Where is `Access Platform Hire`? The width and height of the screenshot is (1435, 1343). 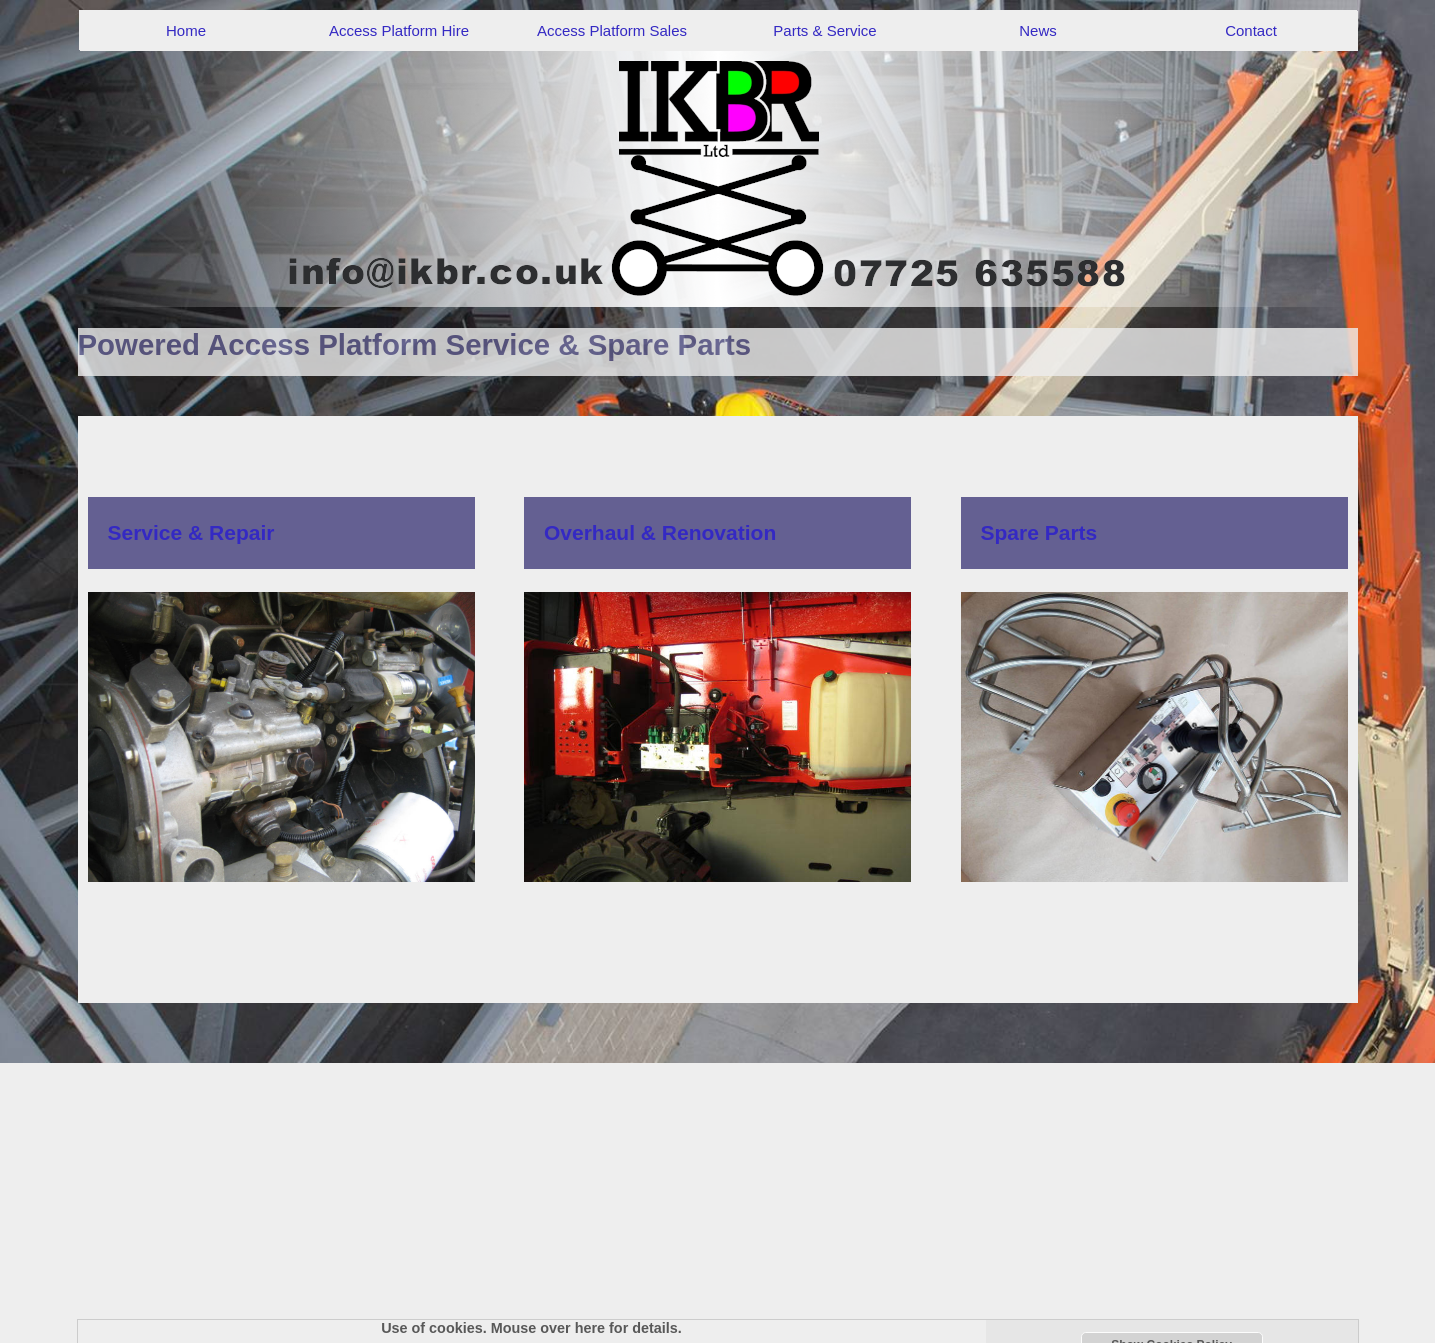
Access Platform Hire is located at coordinates (399, 30).